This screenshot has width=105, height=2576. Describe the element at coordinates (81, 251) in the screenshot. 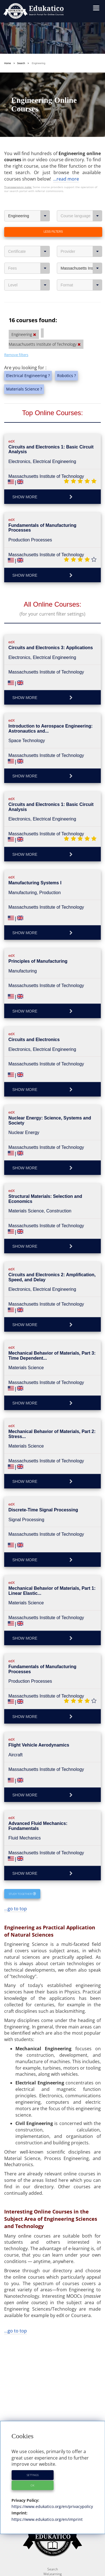

I see `Provider` at that location.